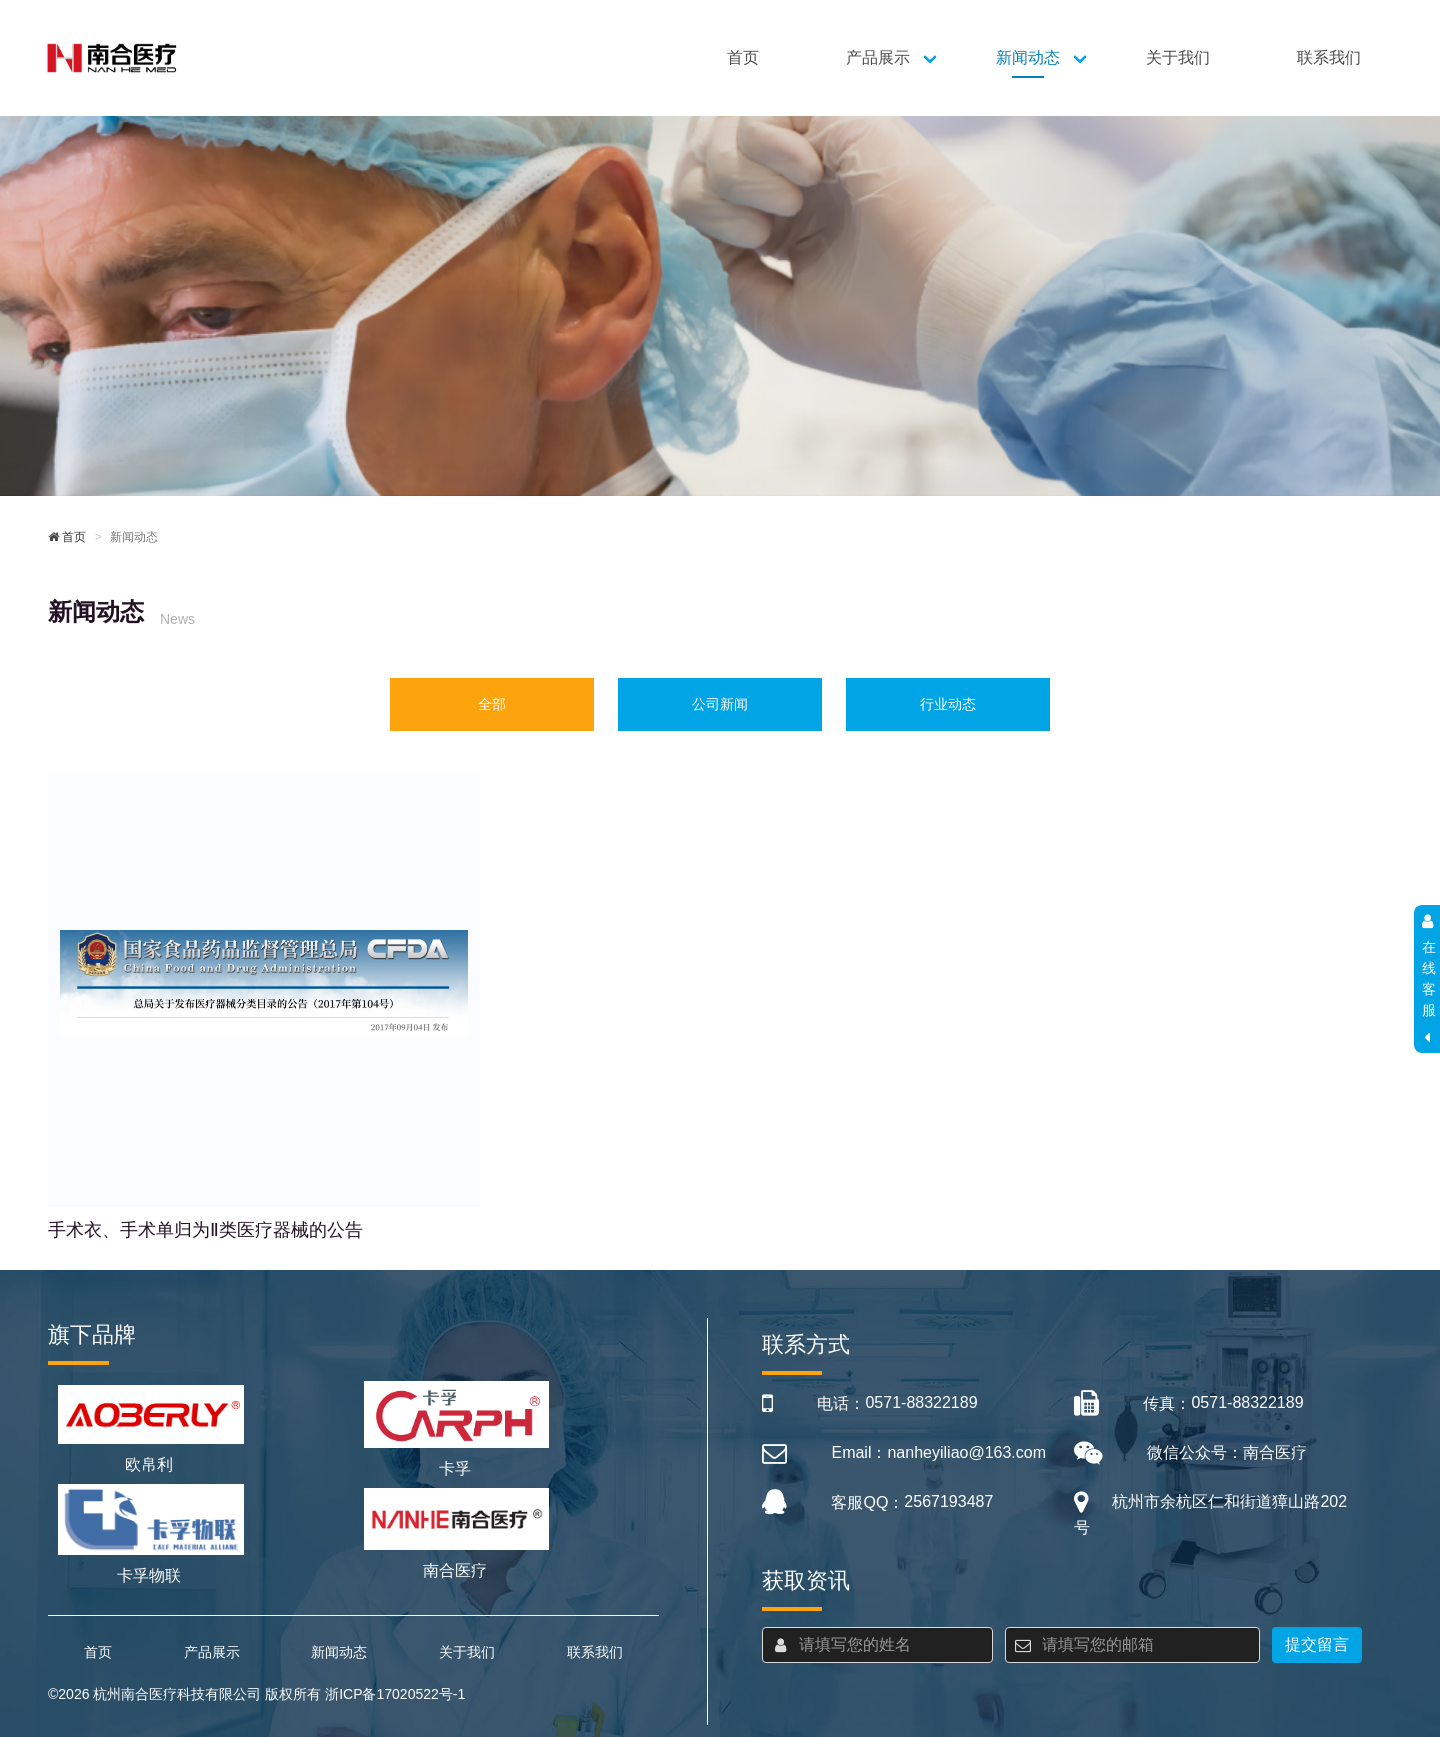  Describe the element at coordinates (1329, 57) in the screenshot. I see `联系我们` at that location.